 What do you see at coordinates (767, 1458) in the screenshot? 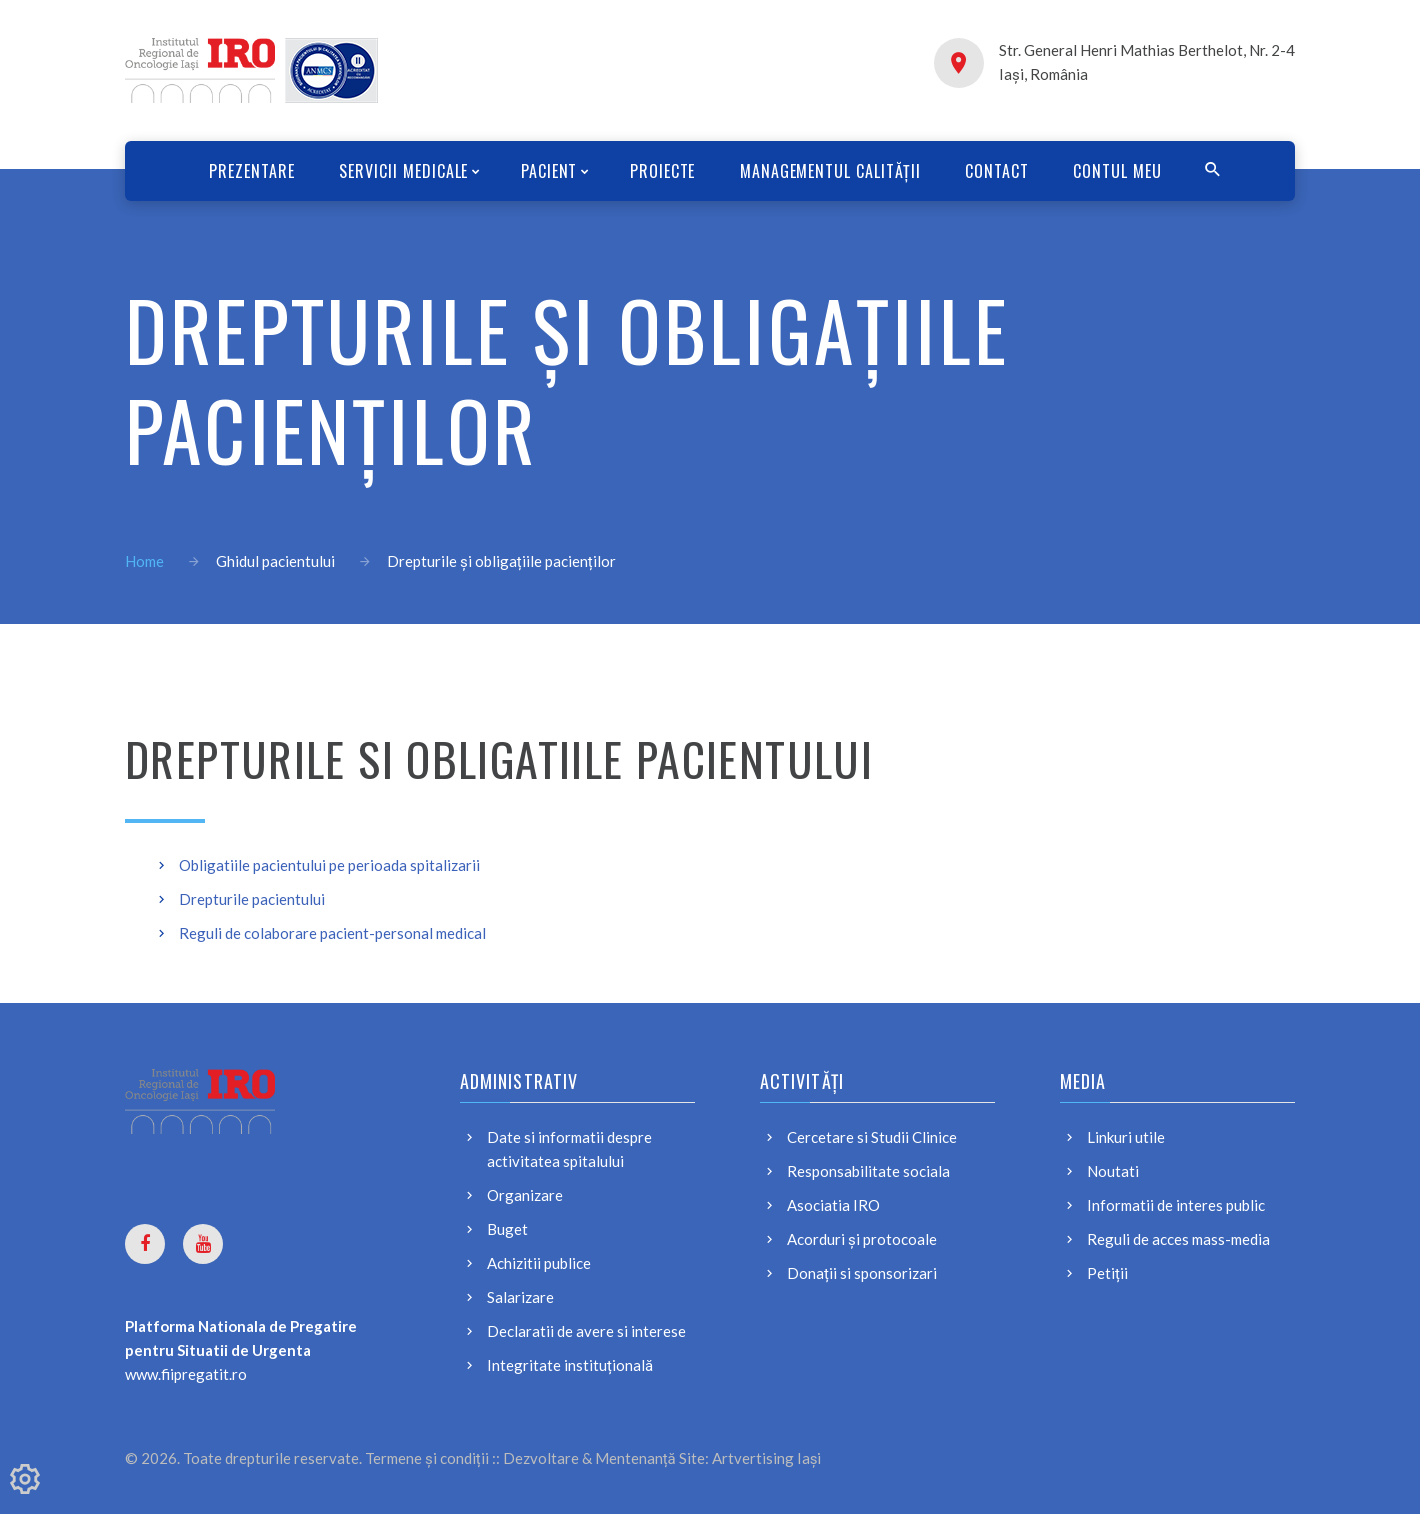
I see `Artvertising Iași` at bounding box center [767, 1458].